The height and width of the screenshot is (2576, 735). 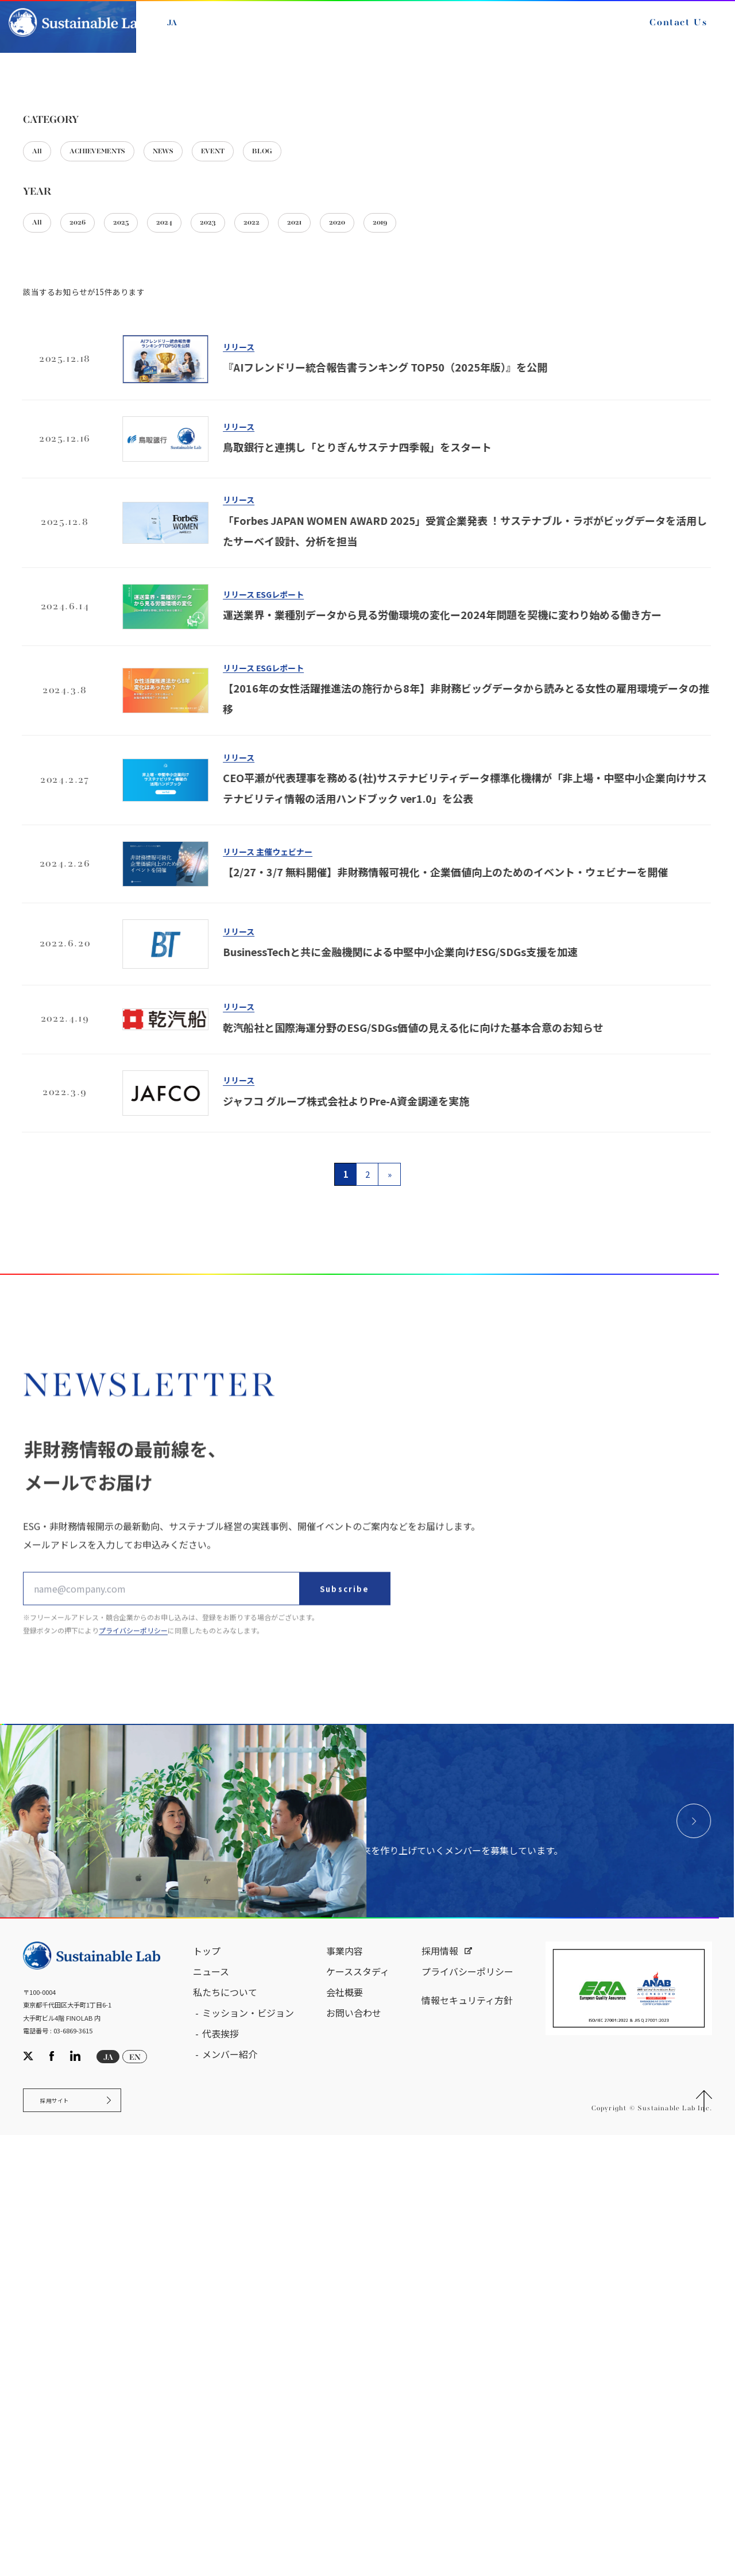 What do you see at coordinates (203, 389) in the screenshot?
I see `NEWS` at bounding box center [203, 389].